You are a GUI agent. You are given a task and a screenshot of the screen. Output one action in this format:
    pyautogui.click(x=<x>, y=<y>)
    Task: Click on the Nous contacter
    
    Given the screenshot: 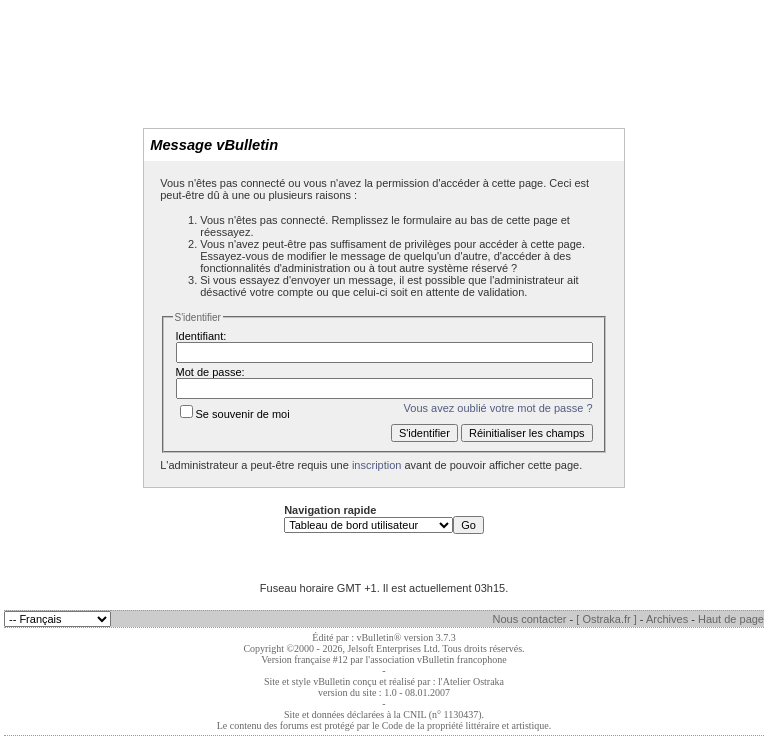 What is the action you would take?
    pyautogui.click(x=530, y=619)
    